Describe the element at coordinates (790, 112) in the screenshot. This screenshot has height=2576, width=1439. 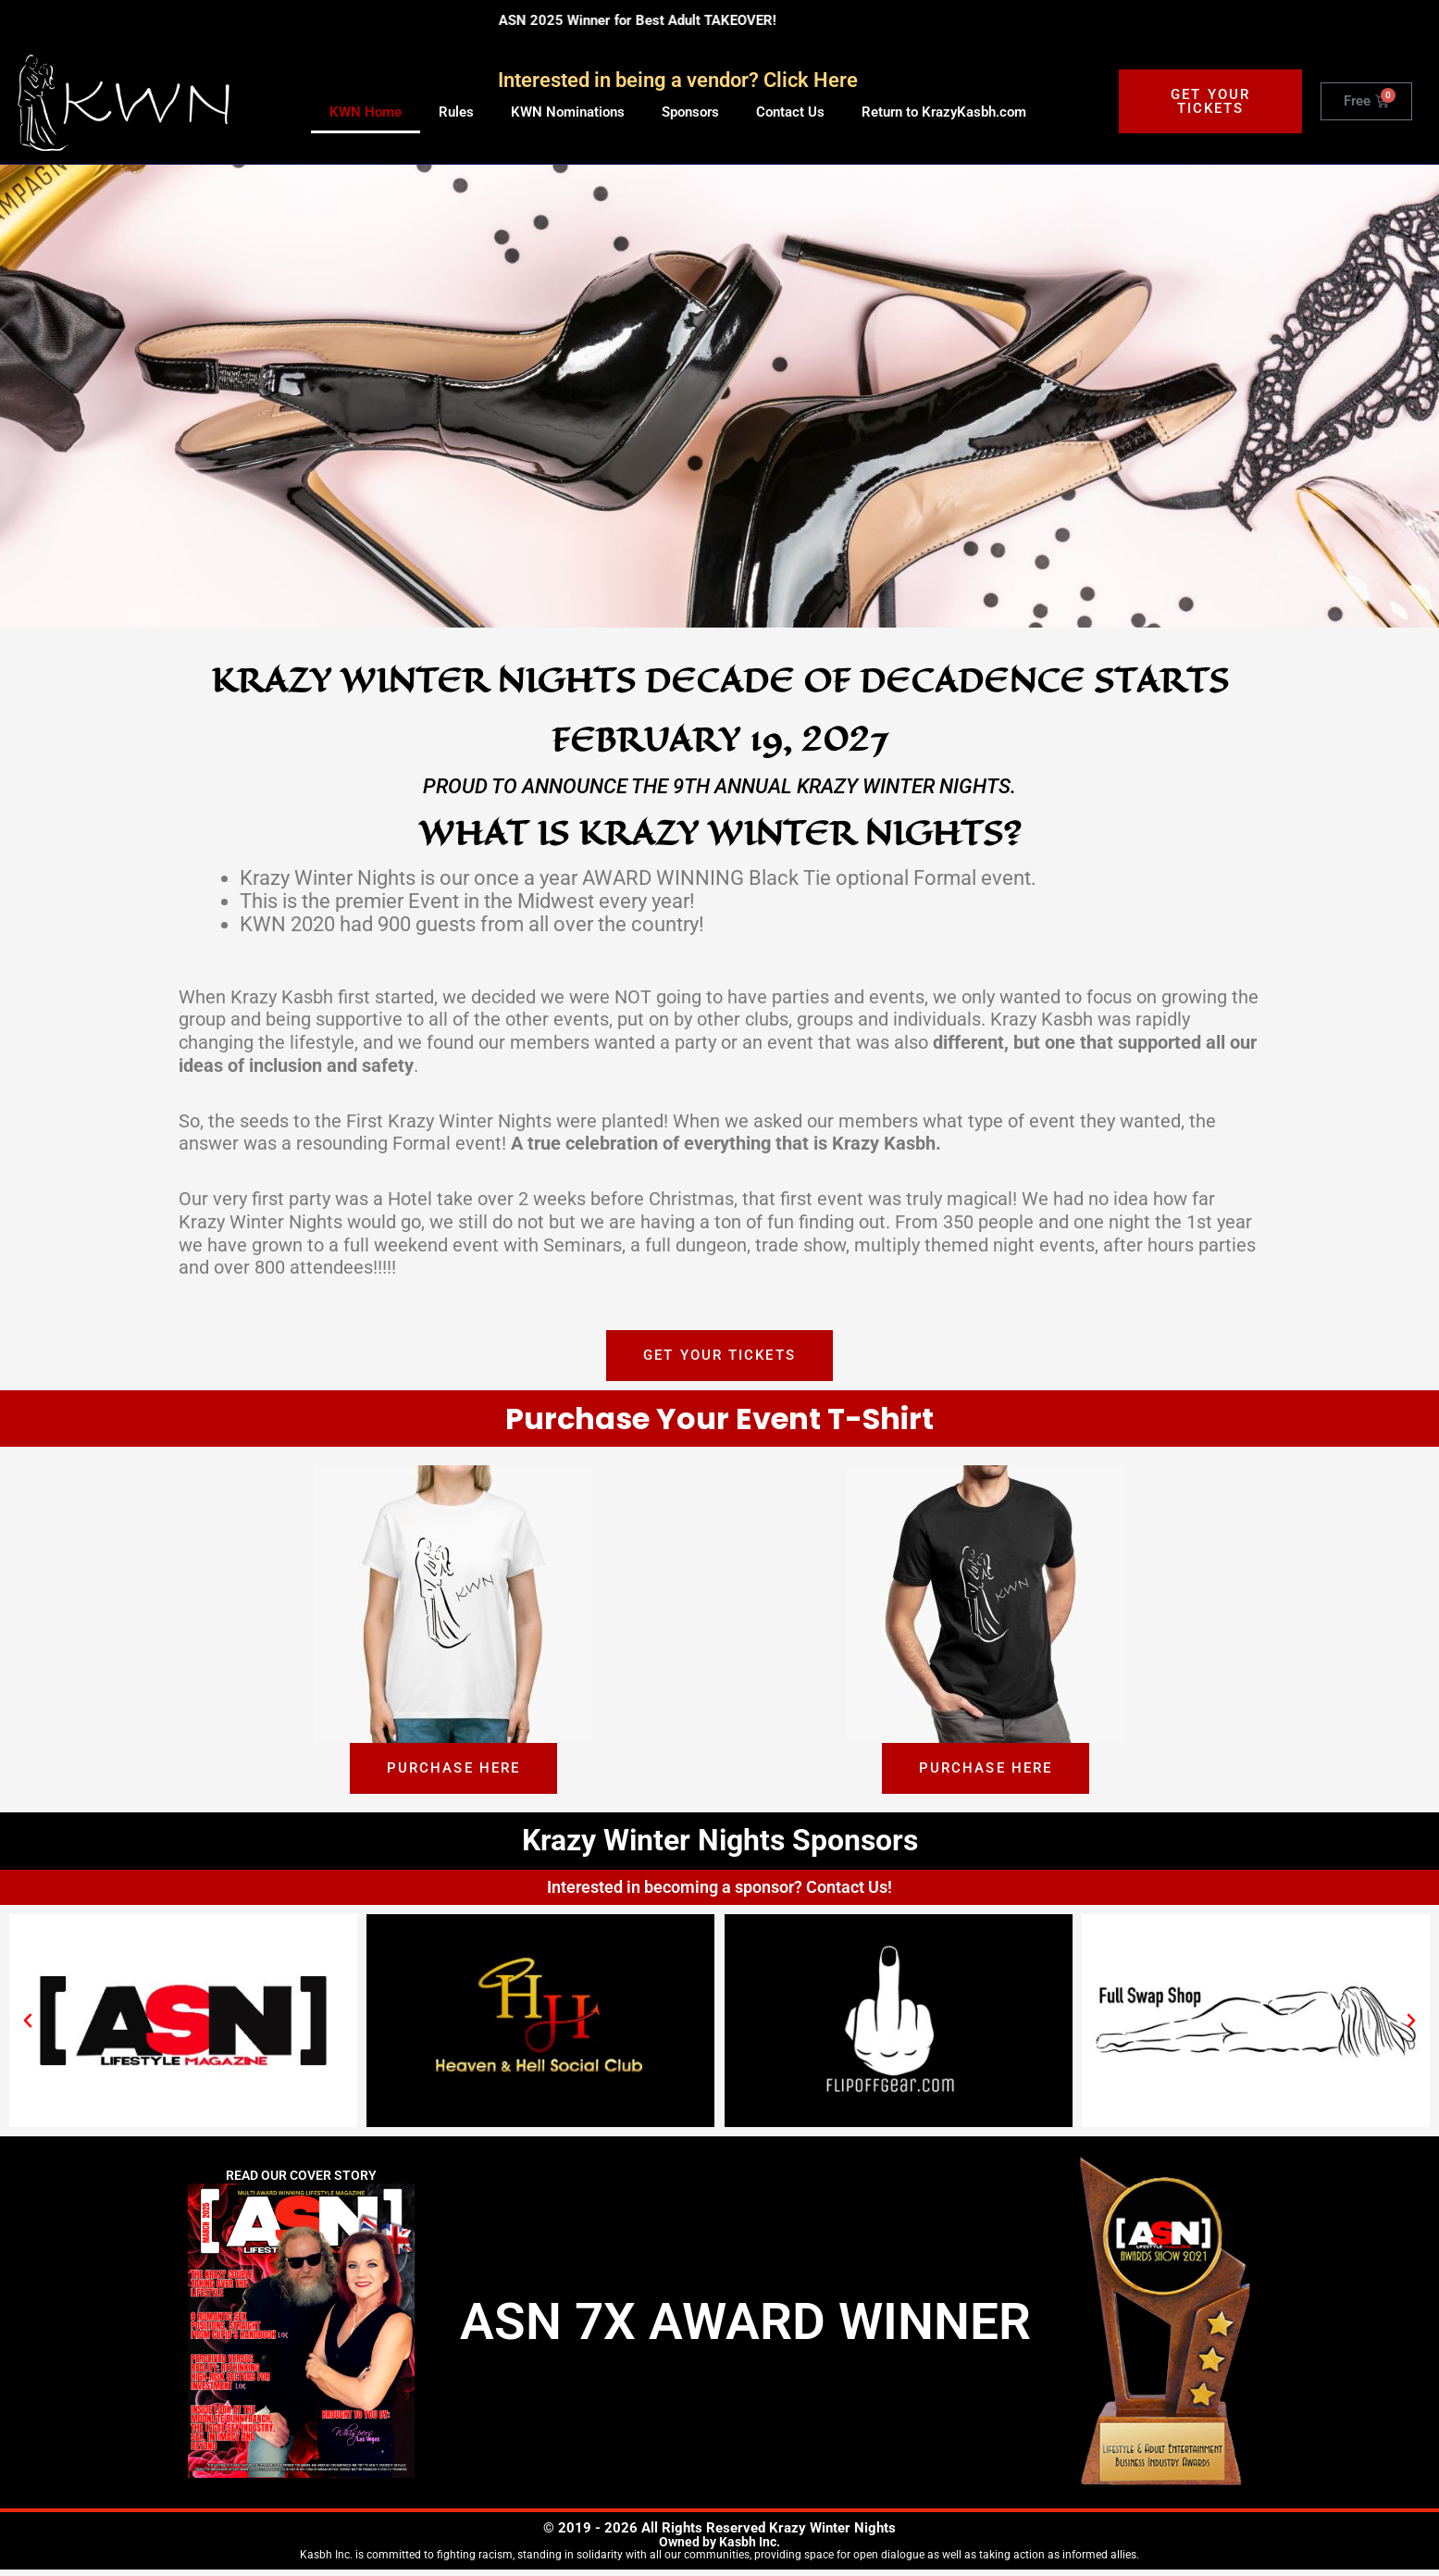
I see `Contact Us` at that location.